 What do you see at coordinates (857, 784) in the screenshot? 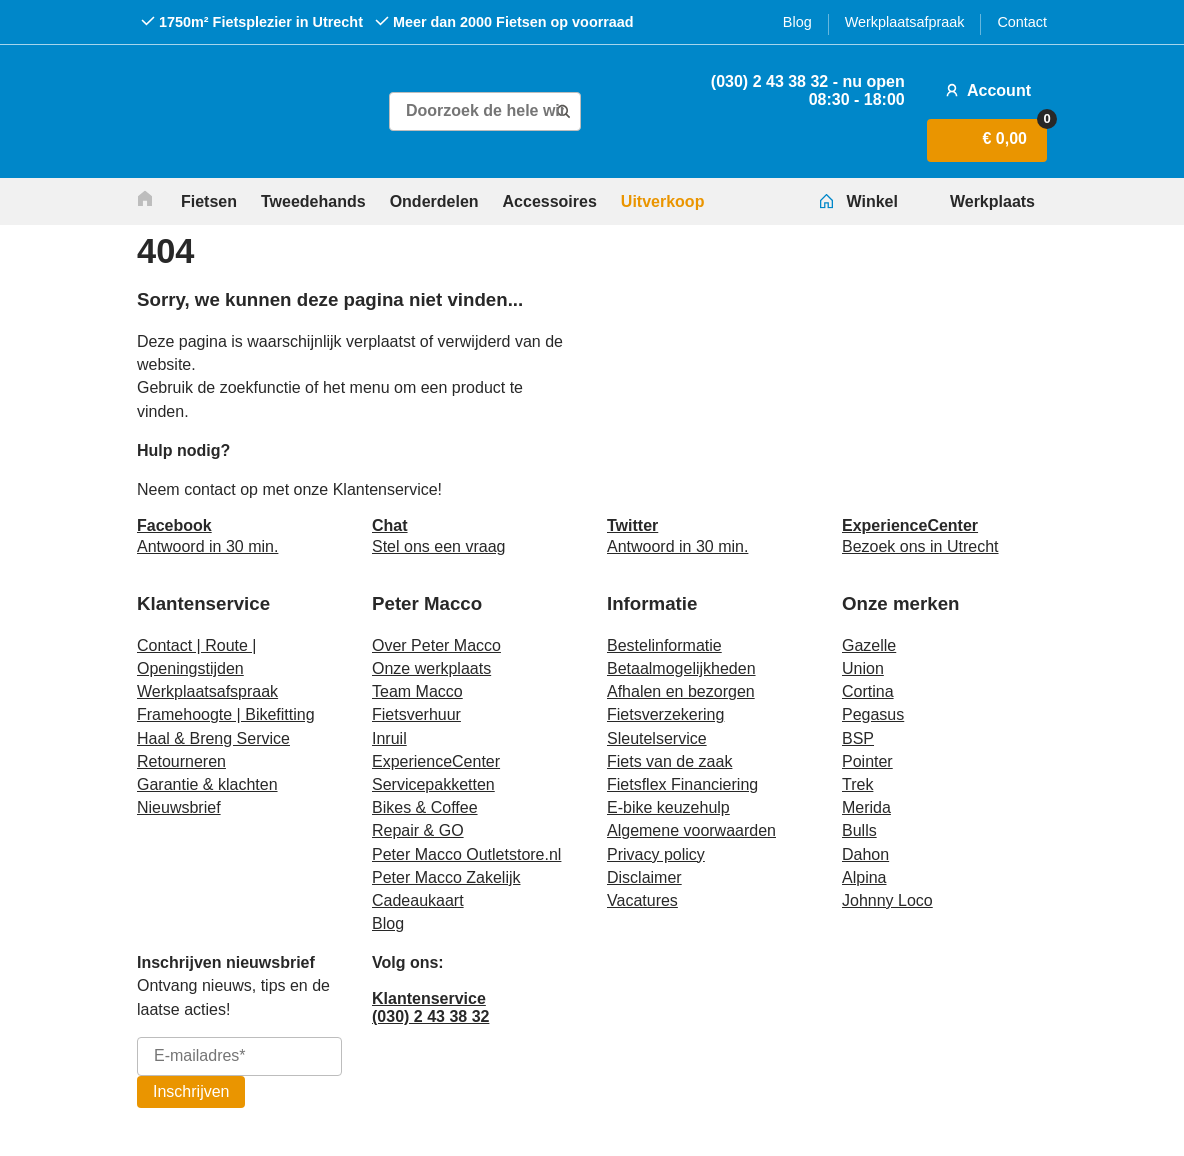
I see `Trek` at bounding box center [857, 784].